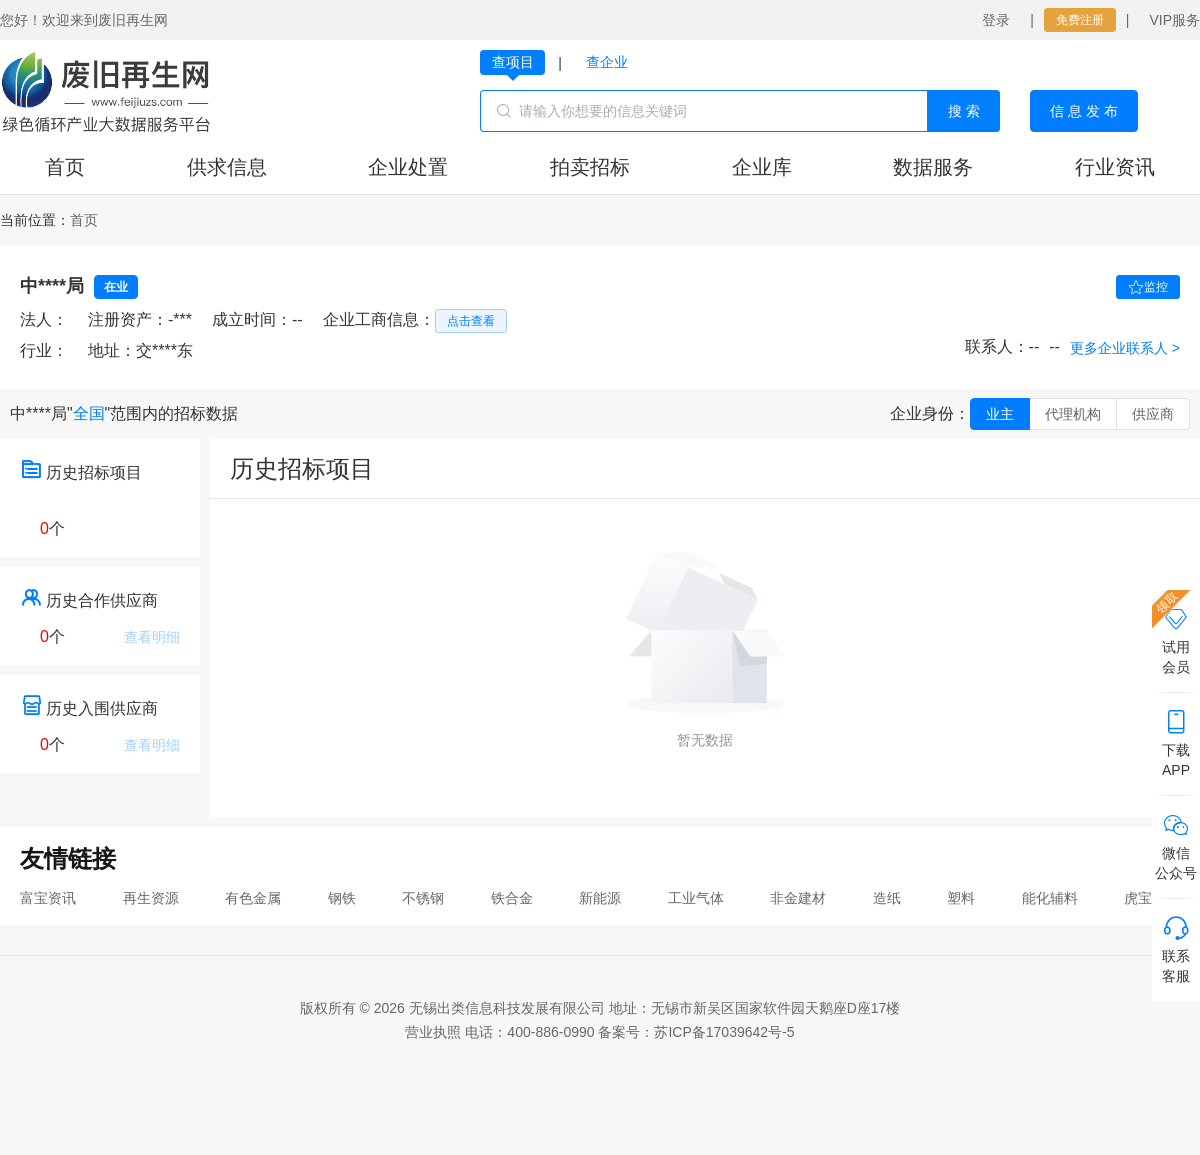 This screenshot has height=1155, width=1200. I want to click on 铁合金, so click(512, 898).